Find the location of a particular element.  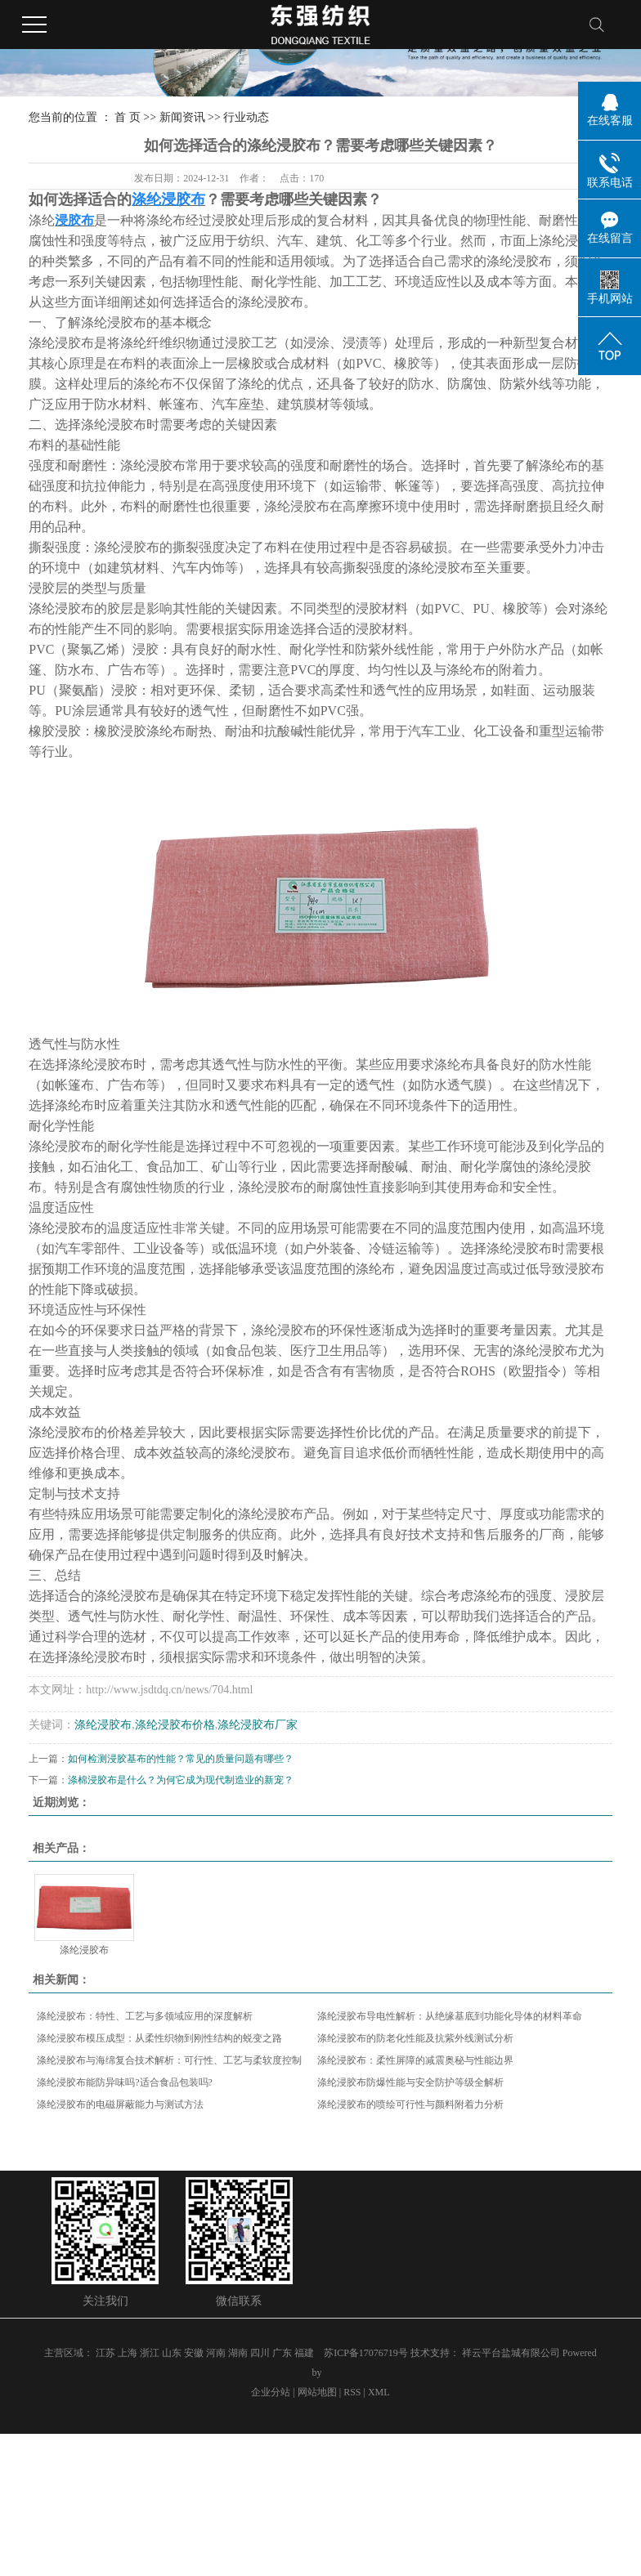

涤纶浸胶布：柔性屏障的减震奥秘与性能边界 is located at coordinates (415, 2060).